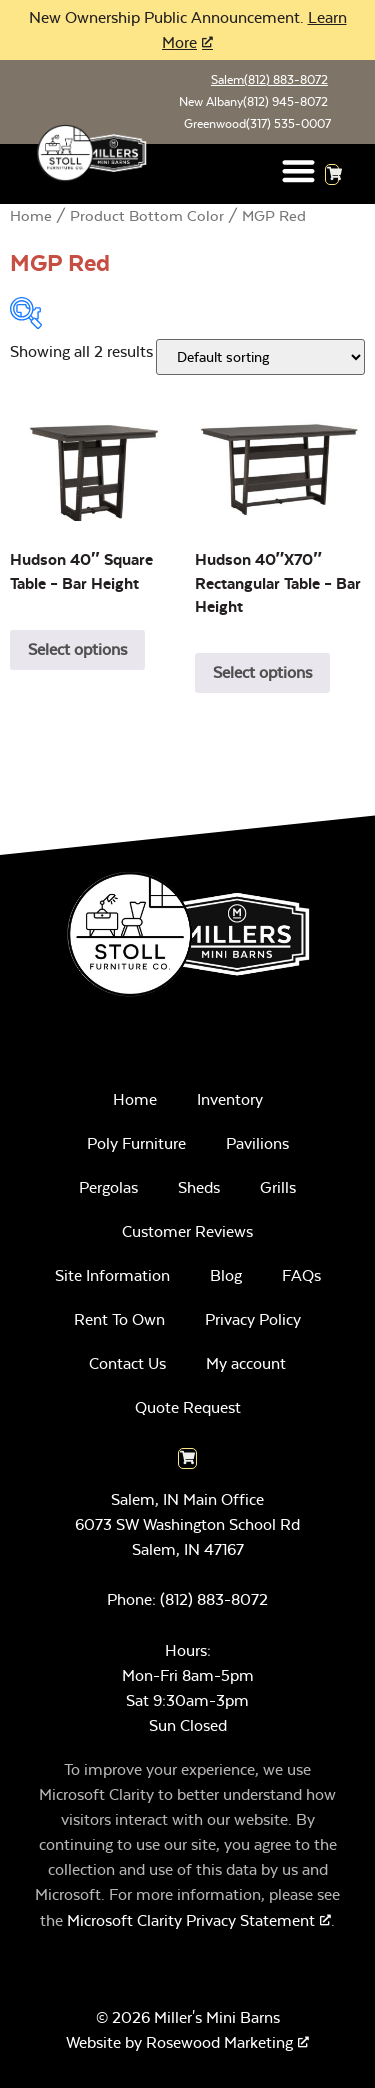  I want to click on Home, so click(31, 216).